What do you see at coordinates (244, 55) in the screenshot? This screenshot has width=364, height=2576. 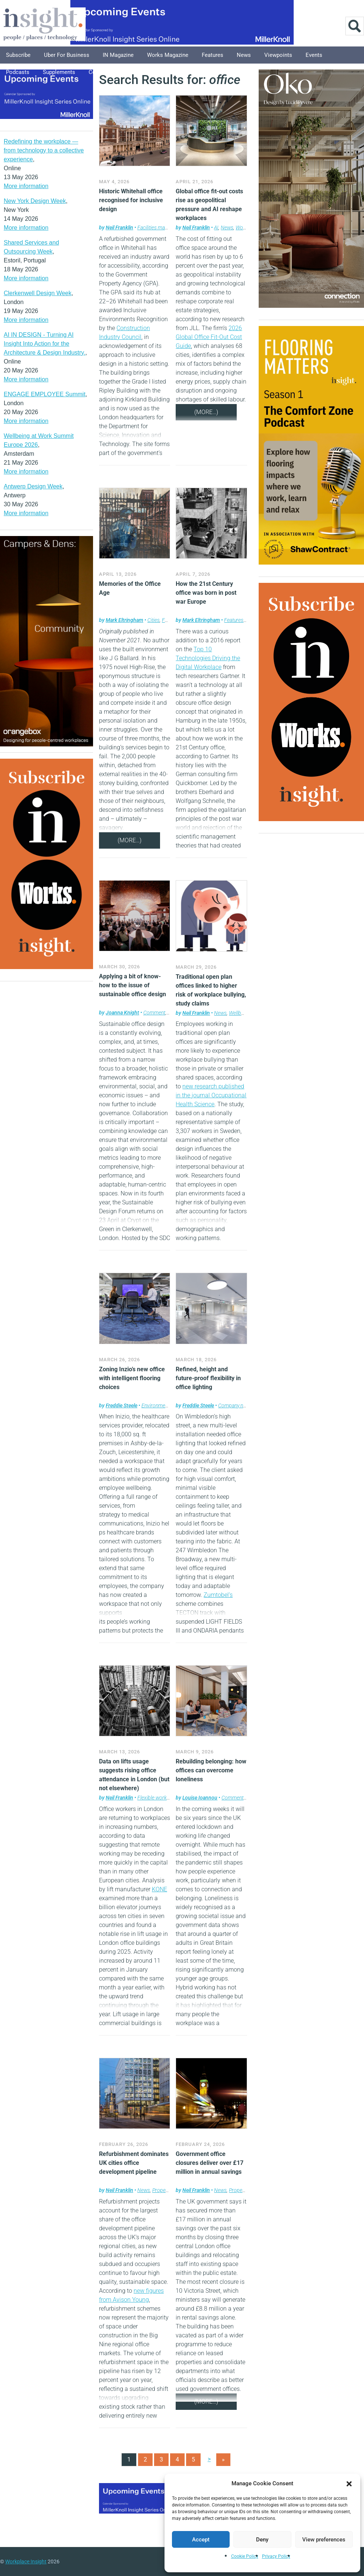 I see `News` at bounding box center [244, 55].